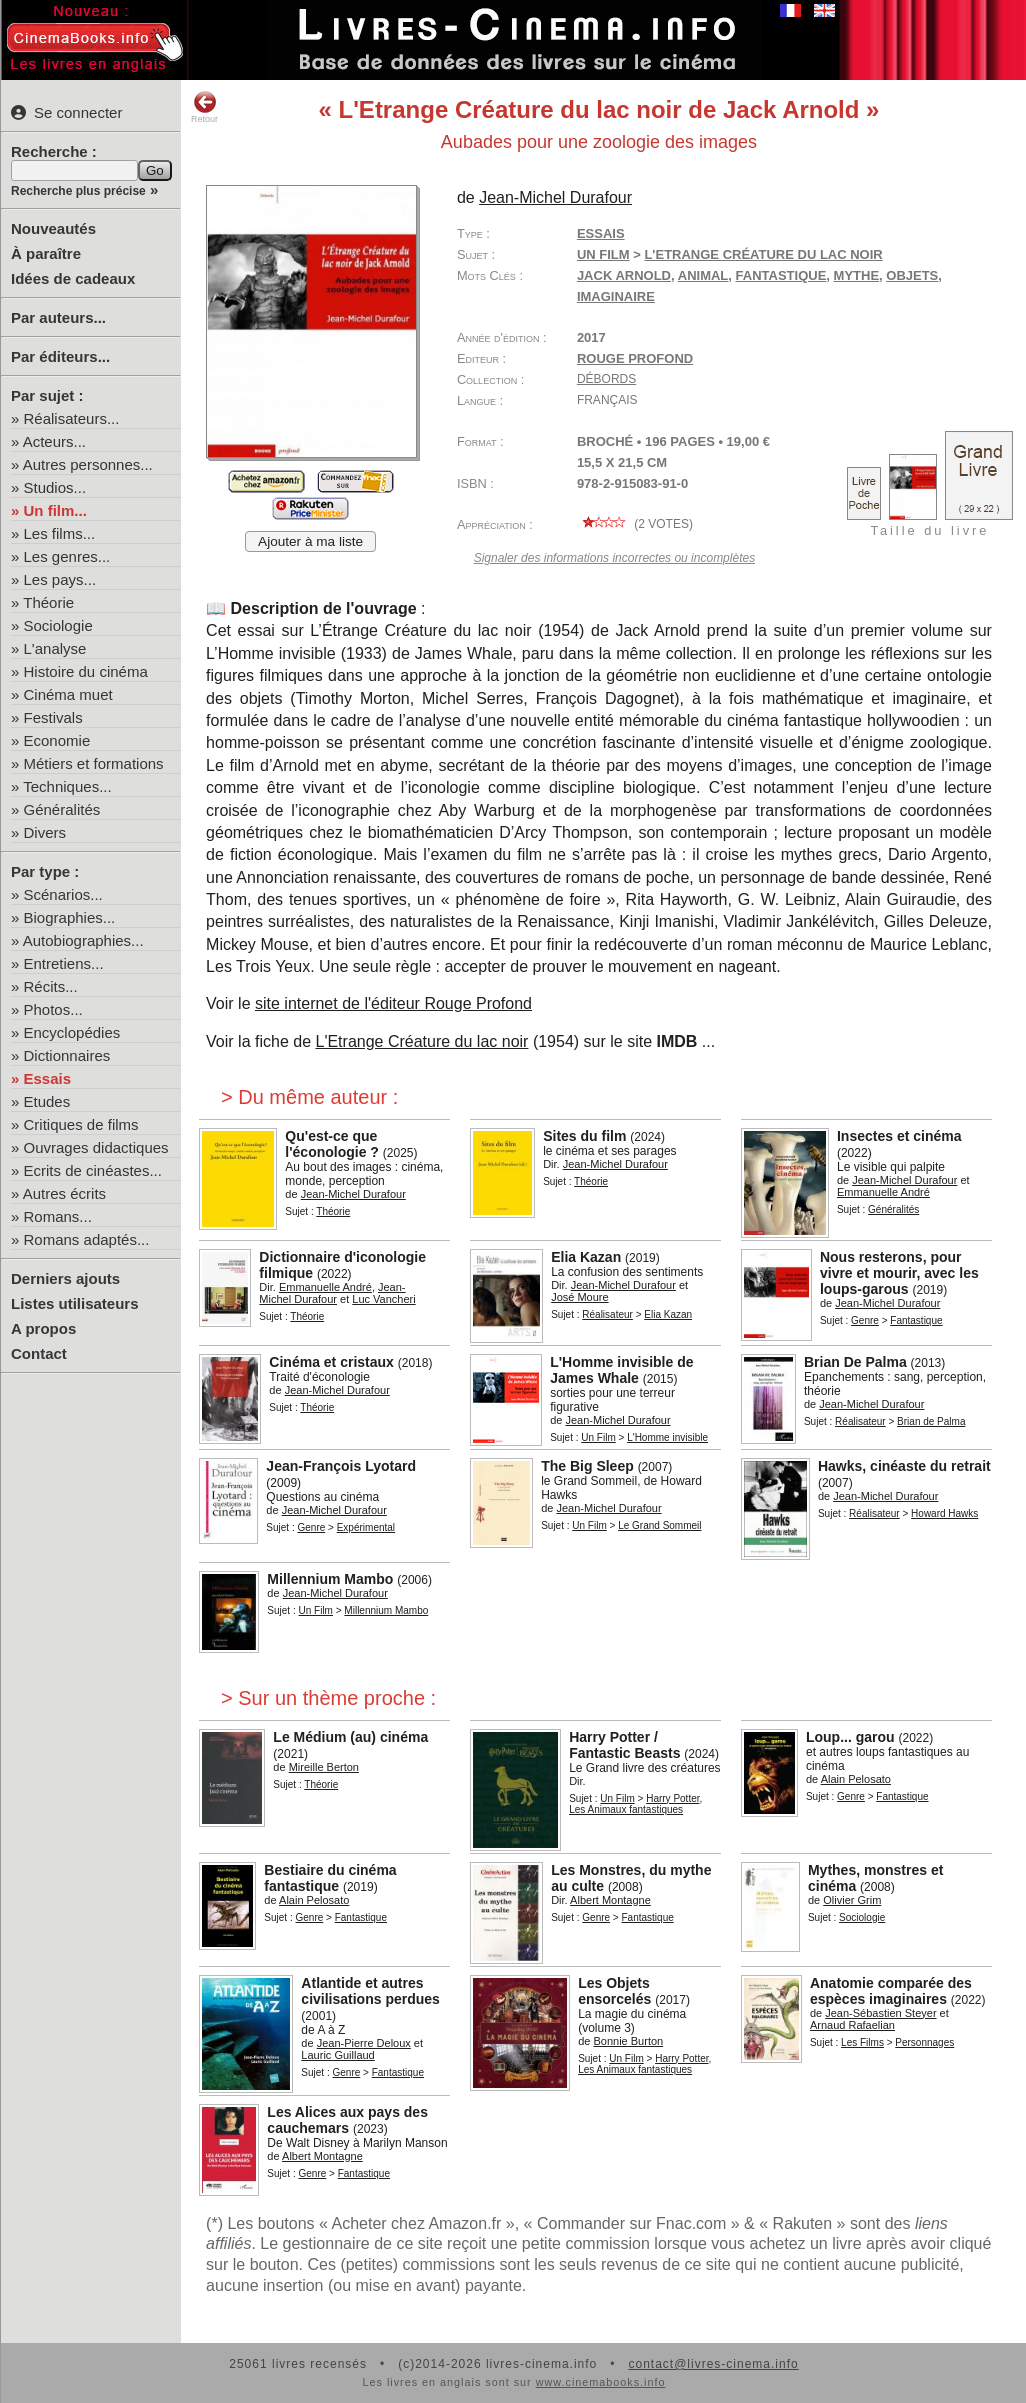 The height and width of the screenshot is (2403, 1026). Describe the element at coordinates (81, 1124) in the screenshot. I see `Critiques de films` at that location.